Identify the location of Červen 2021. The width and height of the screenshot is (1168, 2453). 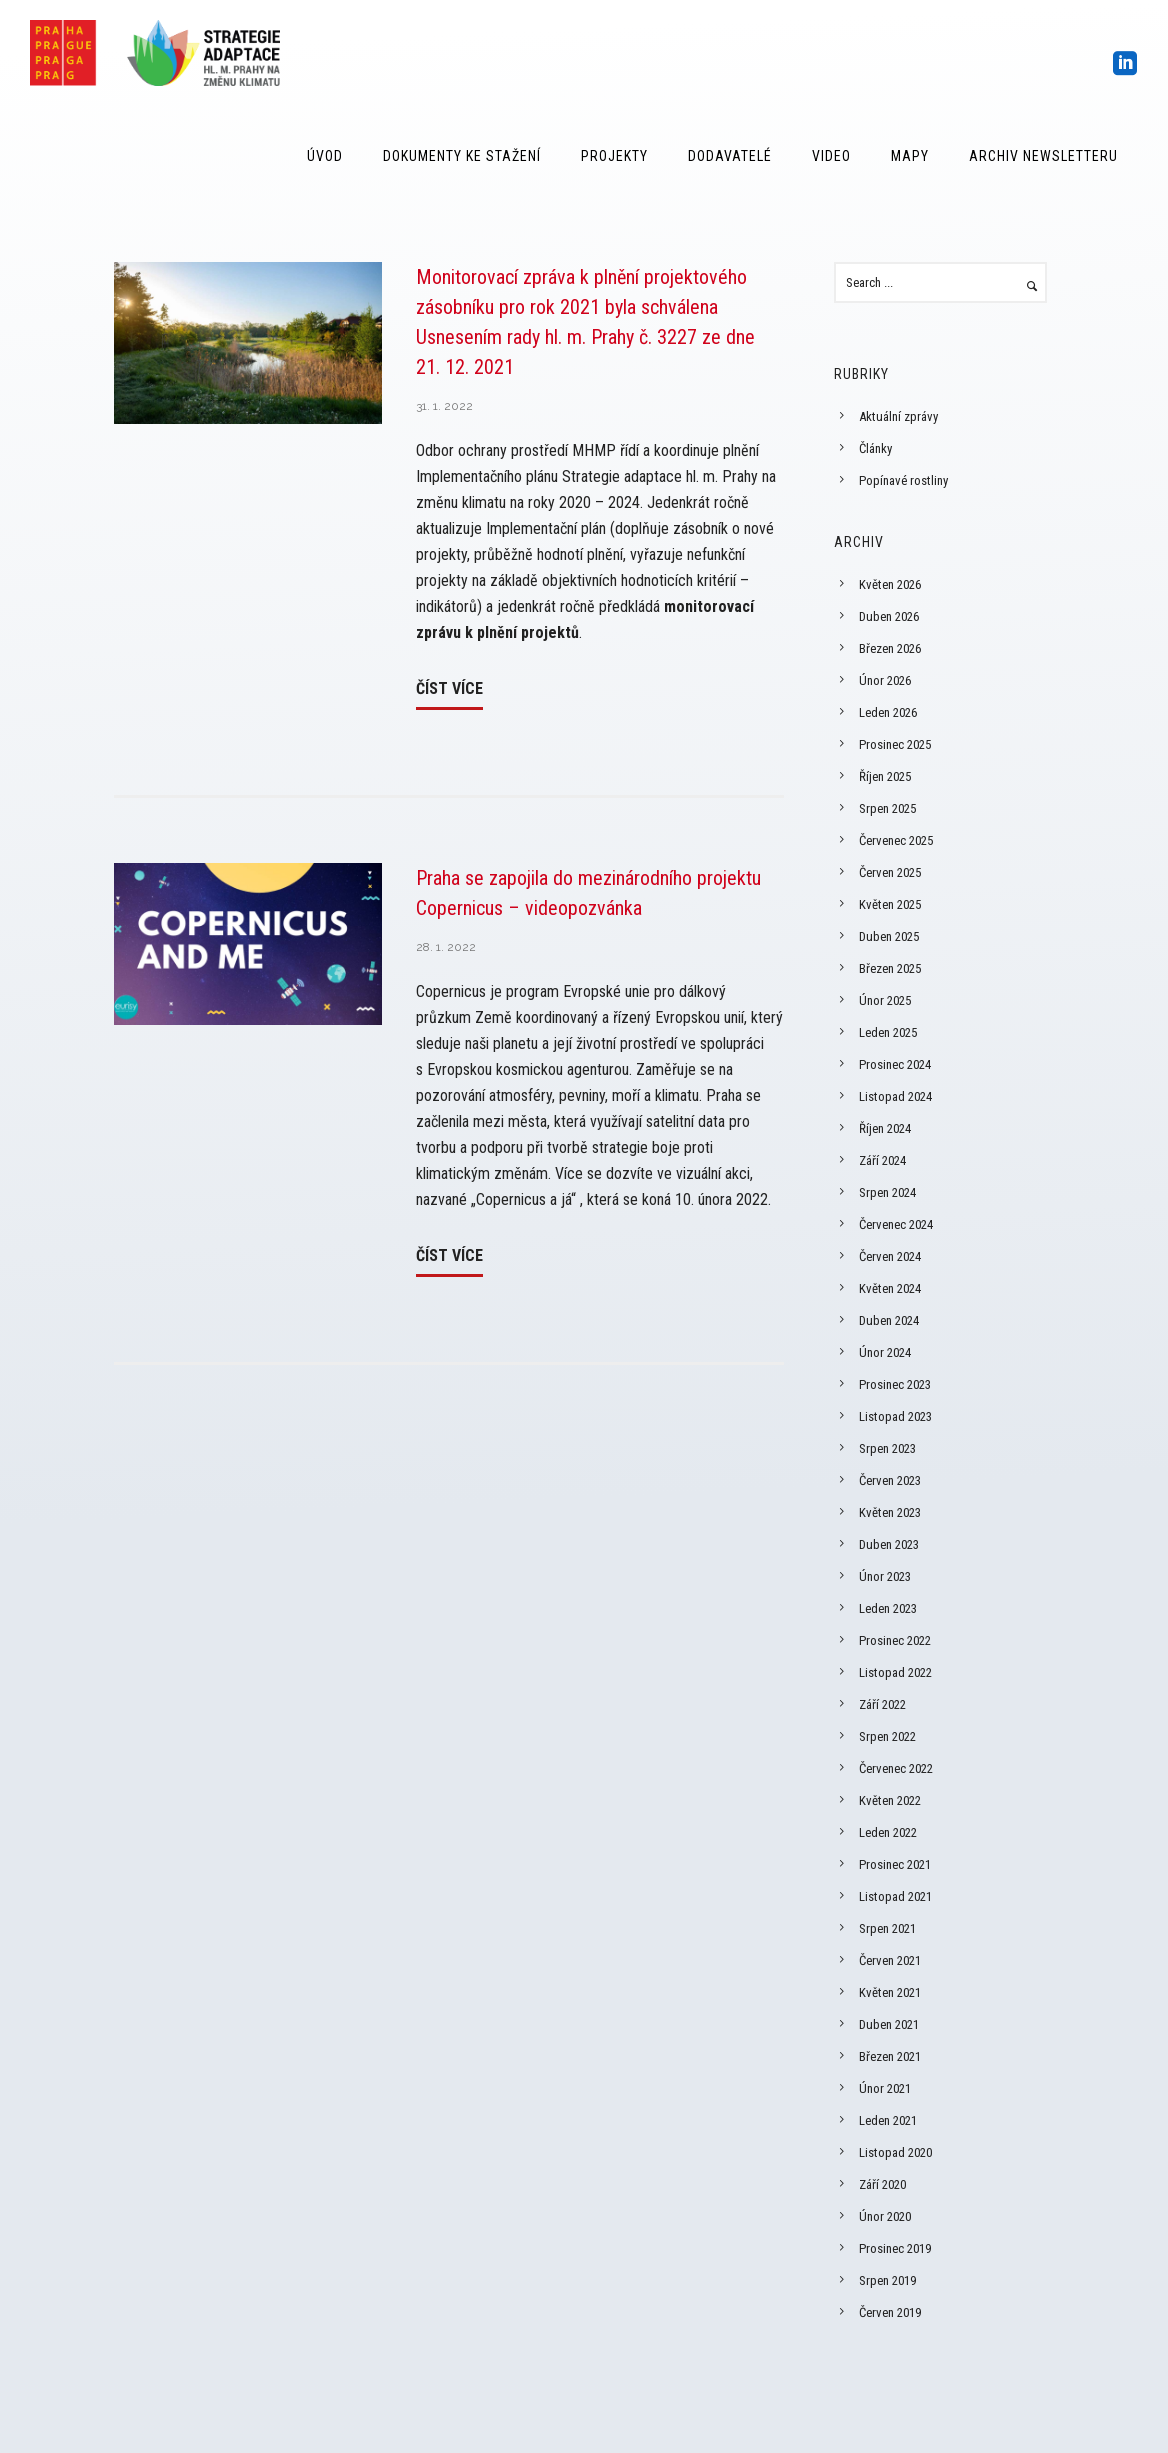
(890, 1960).